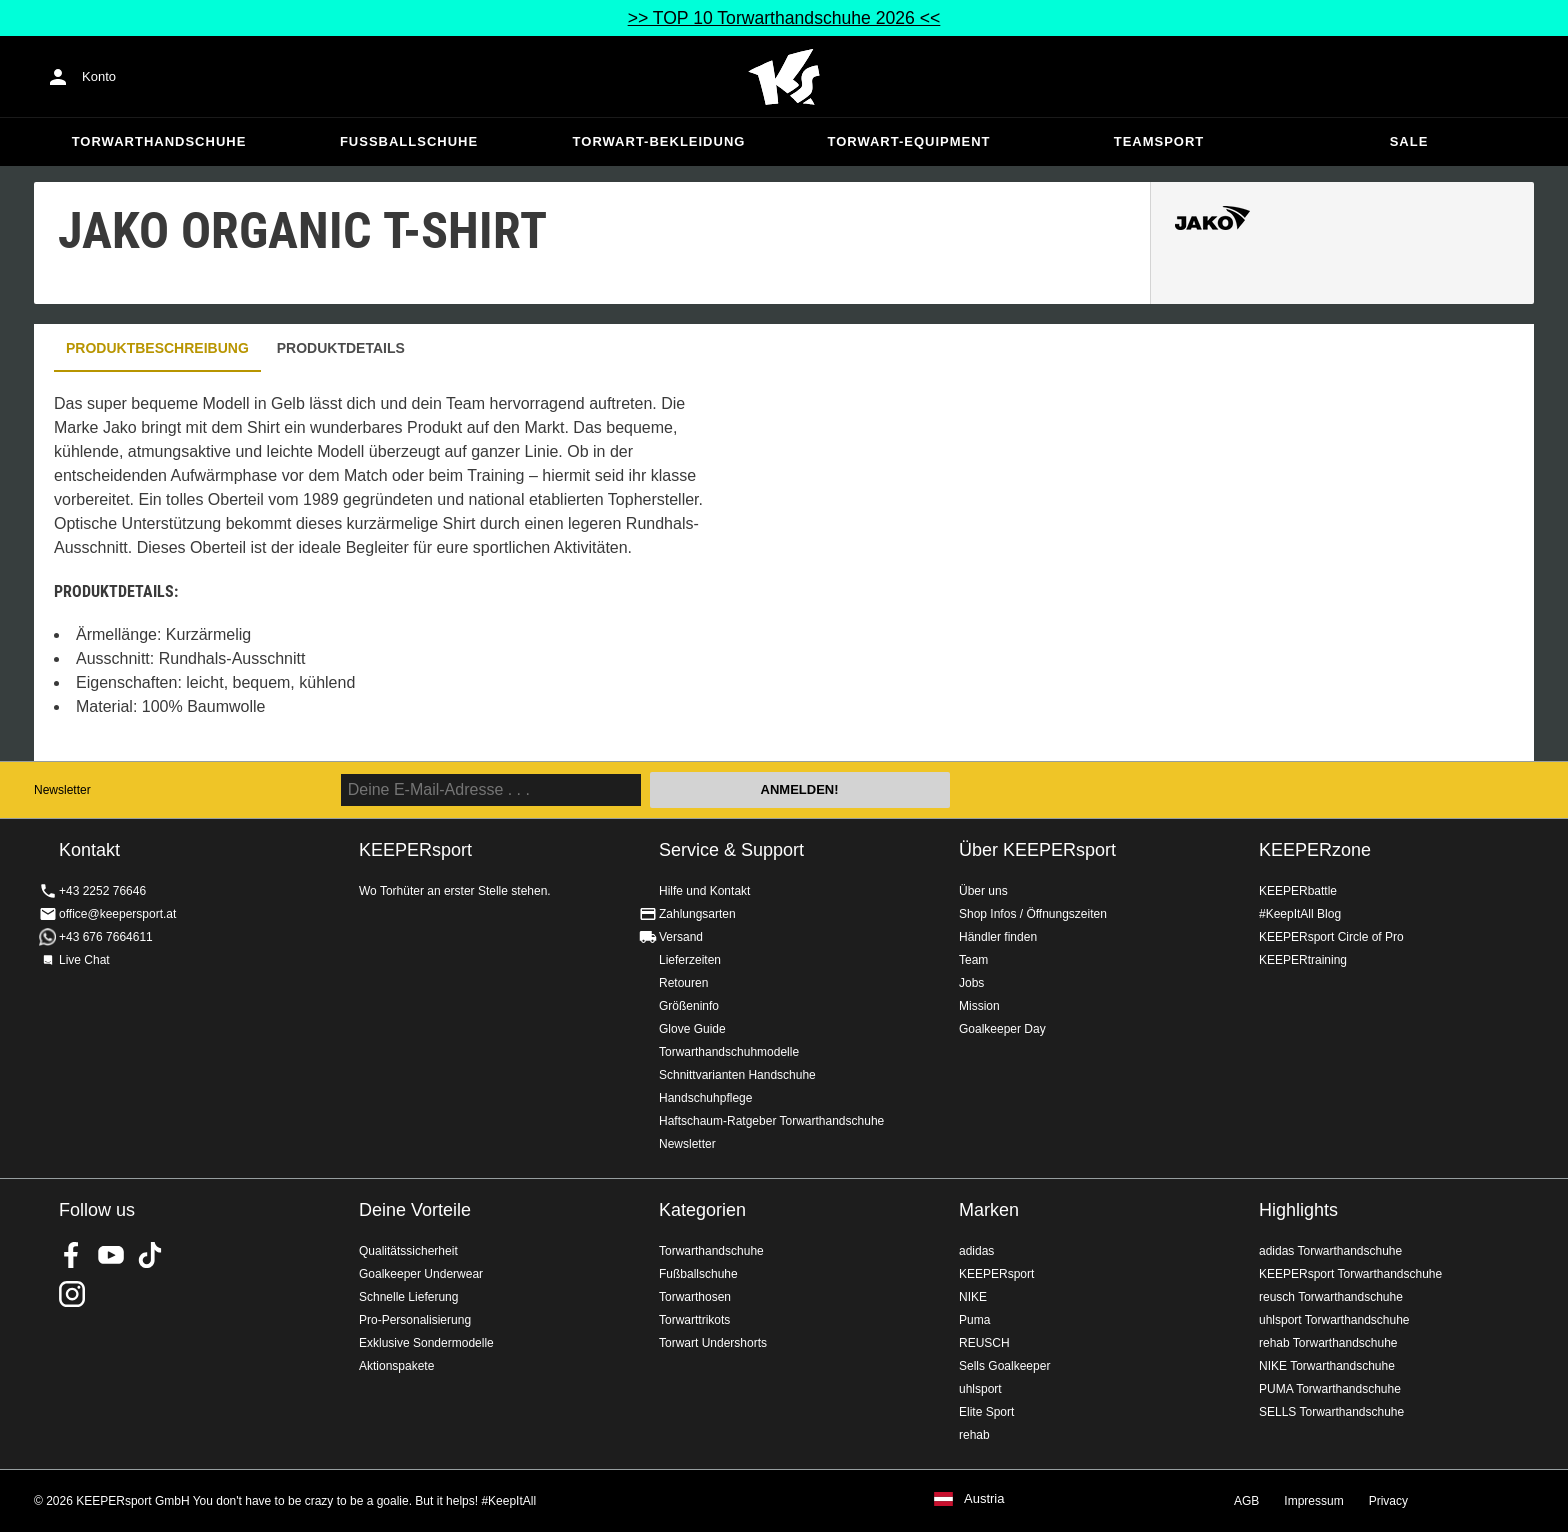 This screenshot has width=1568, height=1532. I want to click on Sale, so click(1409, 141).